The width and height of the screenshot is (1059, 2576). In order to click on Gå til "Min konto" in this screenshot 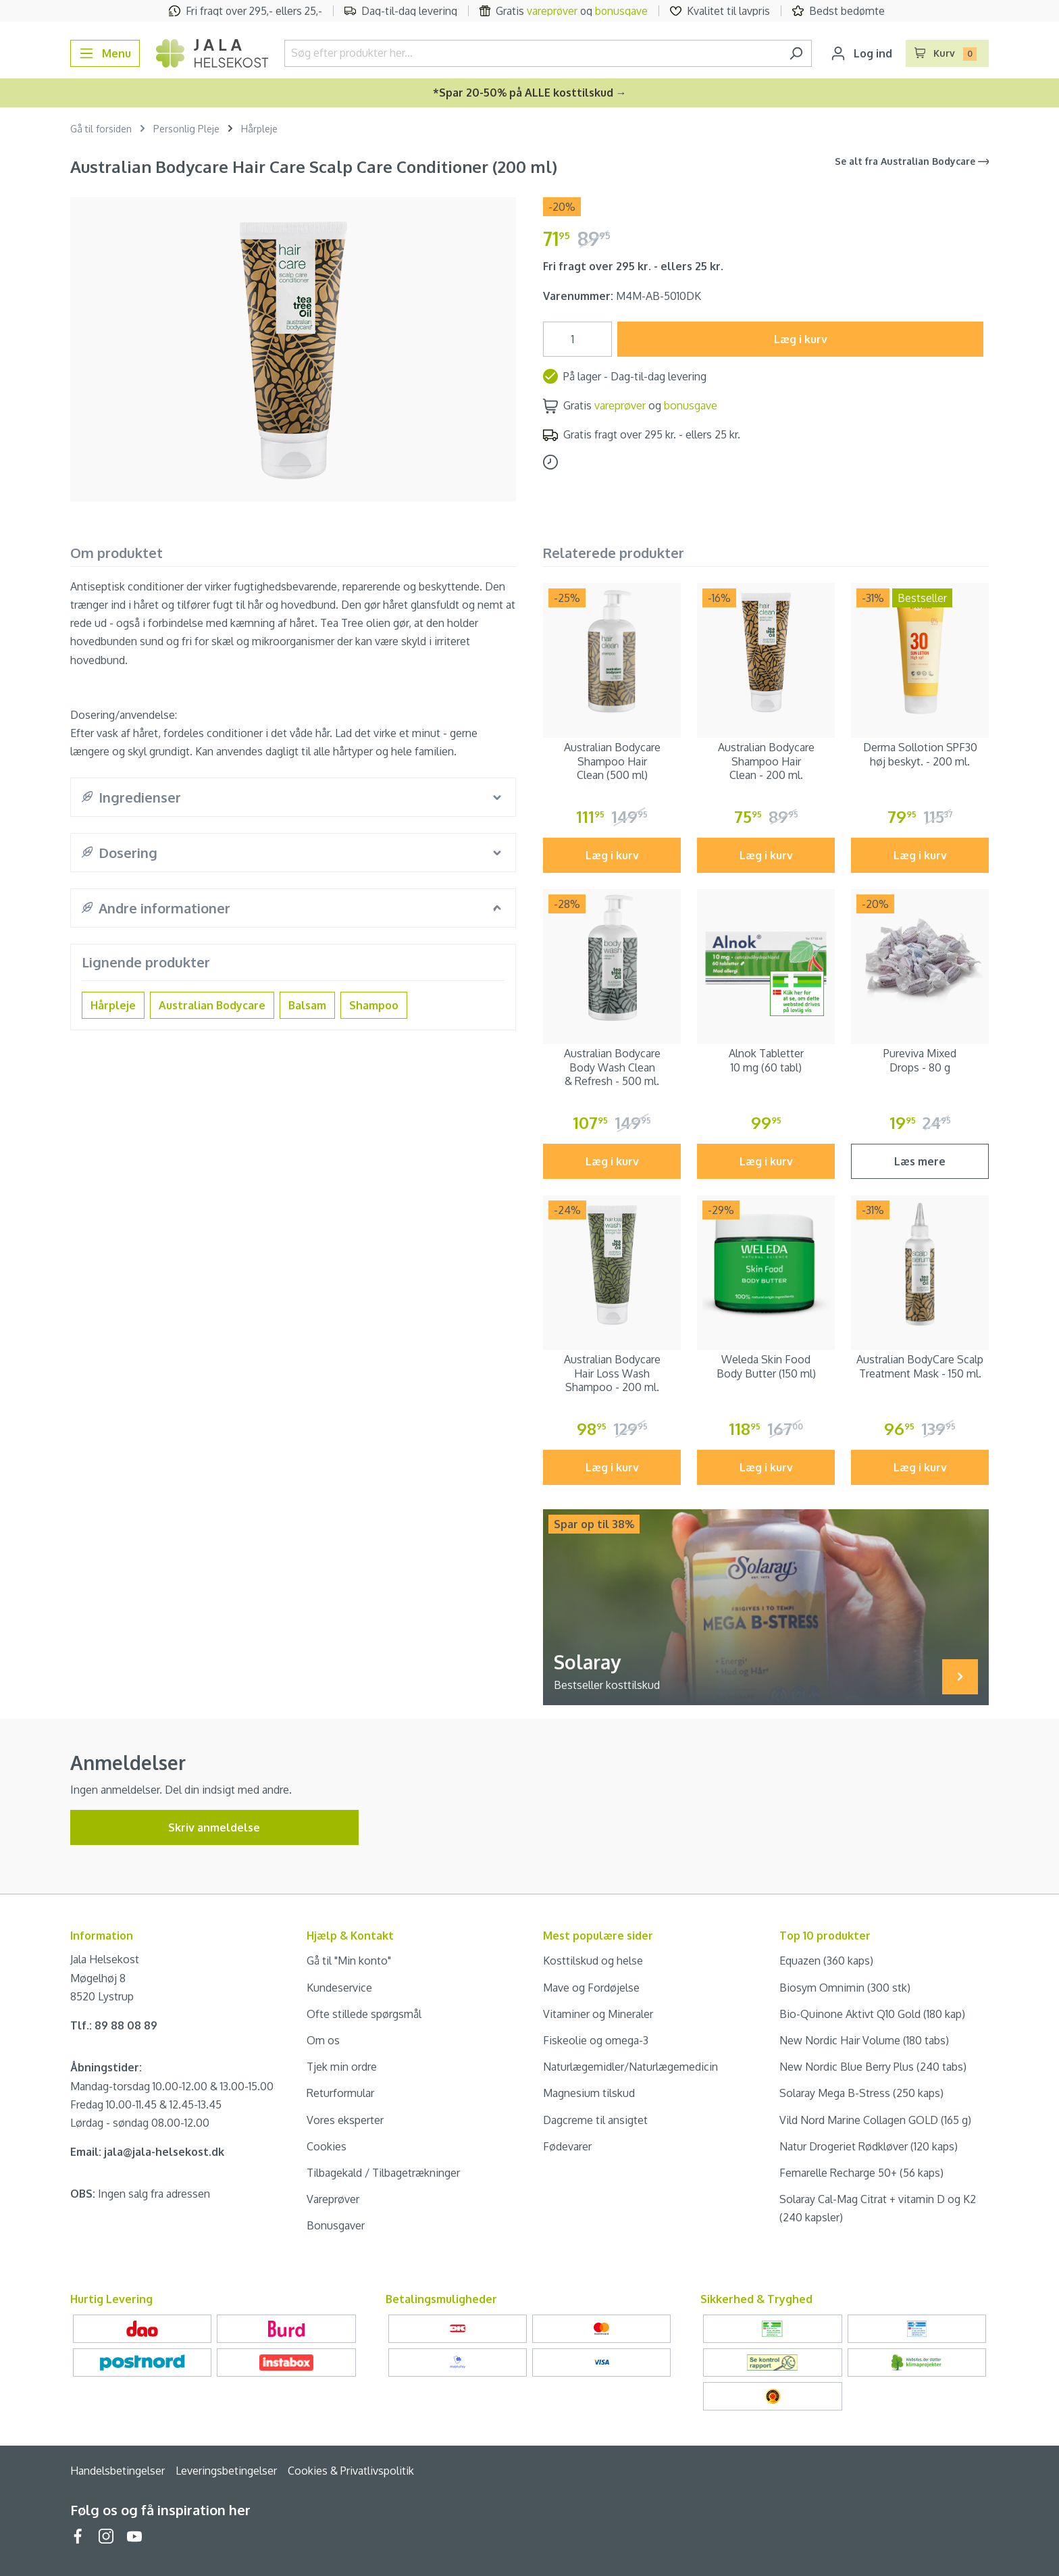, I will do `click(349, 1960)`.